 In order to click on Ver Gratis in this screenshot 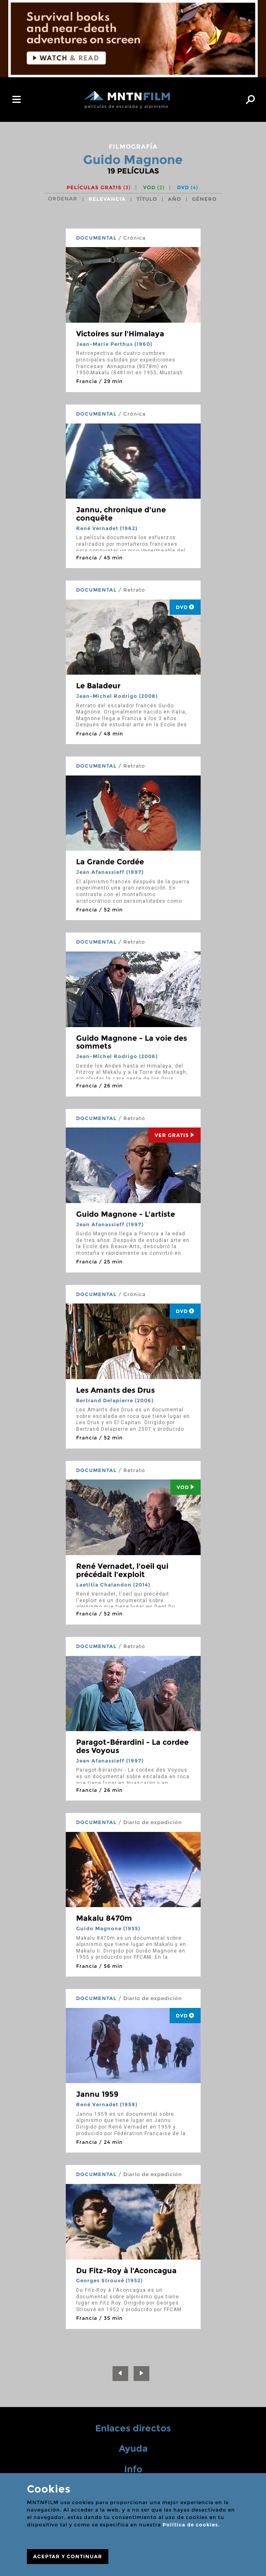, I will do `click(174, 1135)`.